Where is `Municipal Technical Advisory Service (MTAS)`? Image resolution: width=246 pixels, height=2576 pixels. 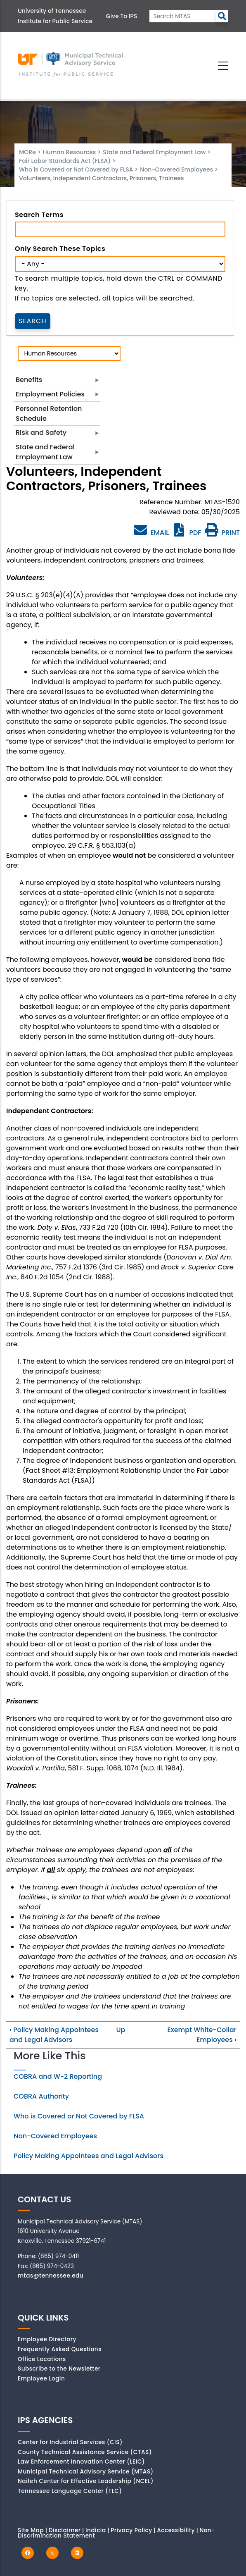
Municipal Technical Advisory Service (MTAS) is located at coordinates (86, 2472).